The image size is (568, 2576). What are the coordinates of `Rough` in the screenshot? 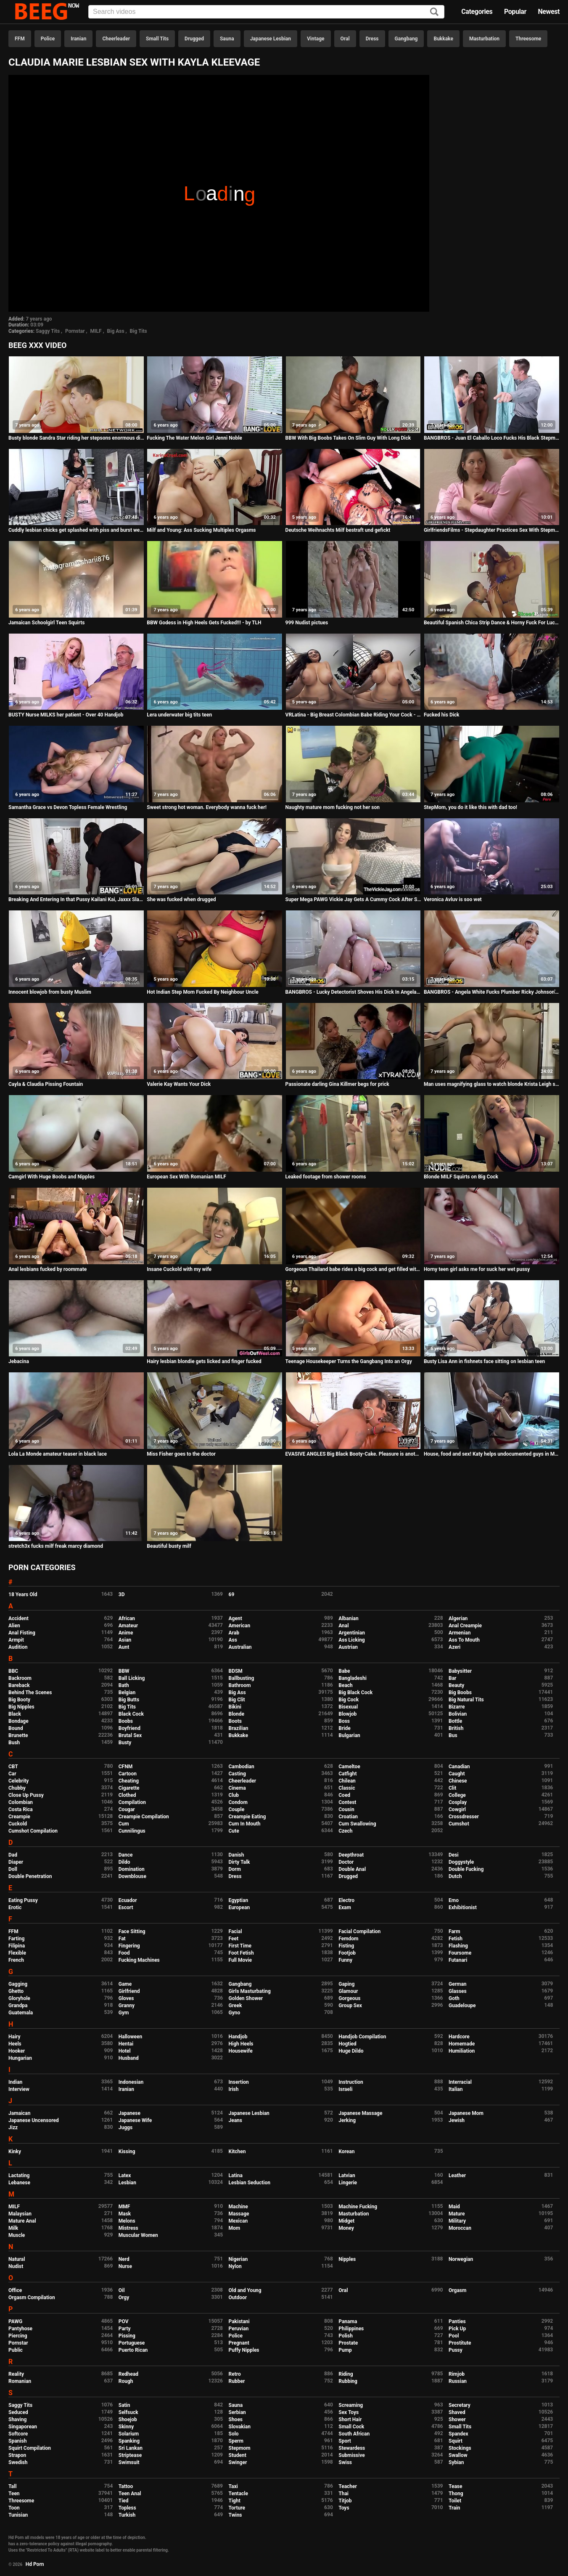 It's located at (126, 2381).